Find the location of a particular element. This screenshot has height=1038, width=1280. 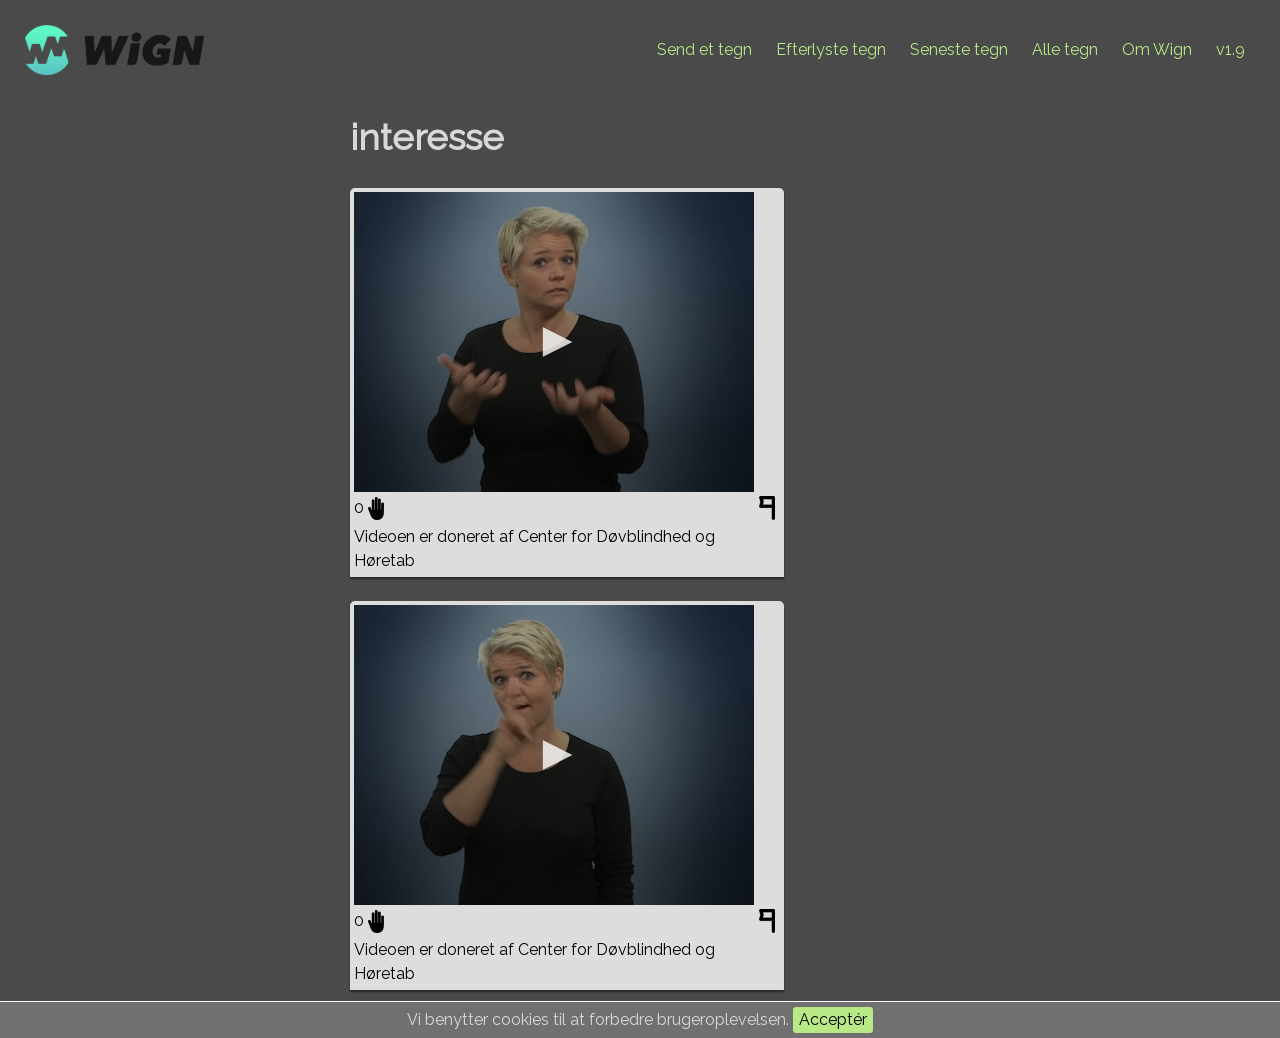

Seneste tegn is located at coordinates (959, 49).